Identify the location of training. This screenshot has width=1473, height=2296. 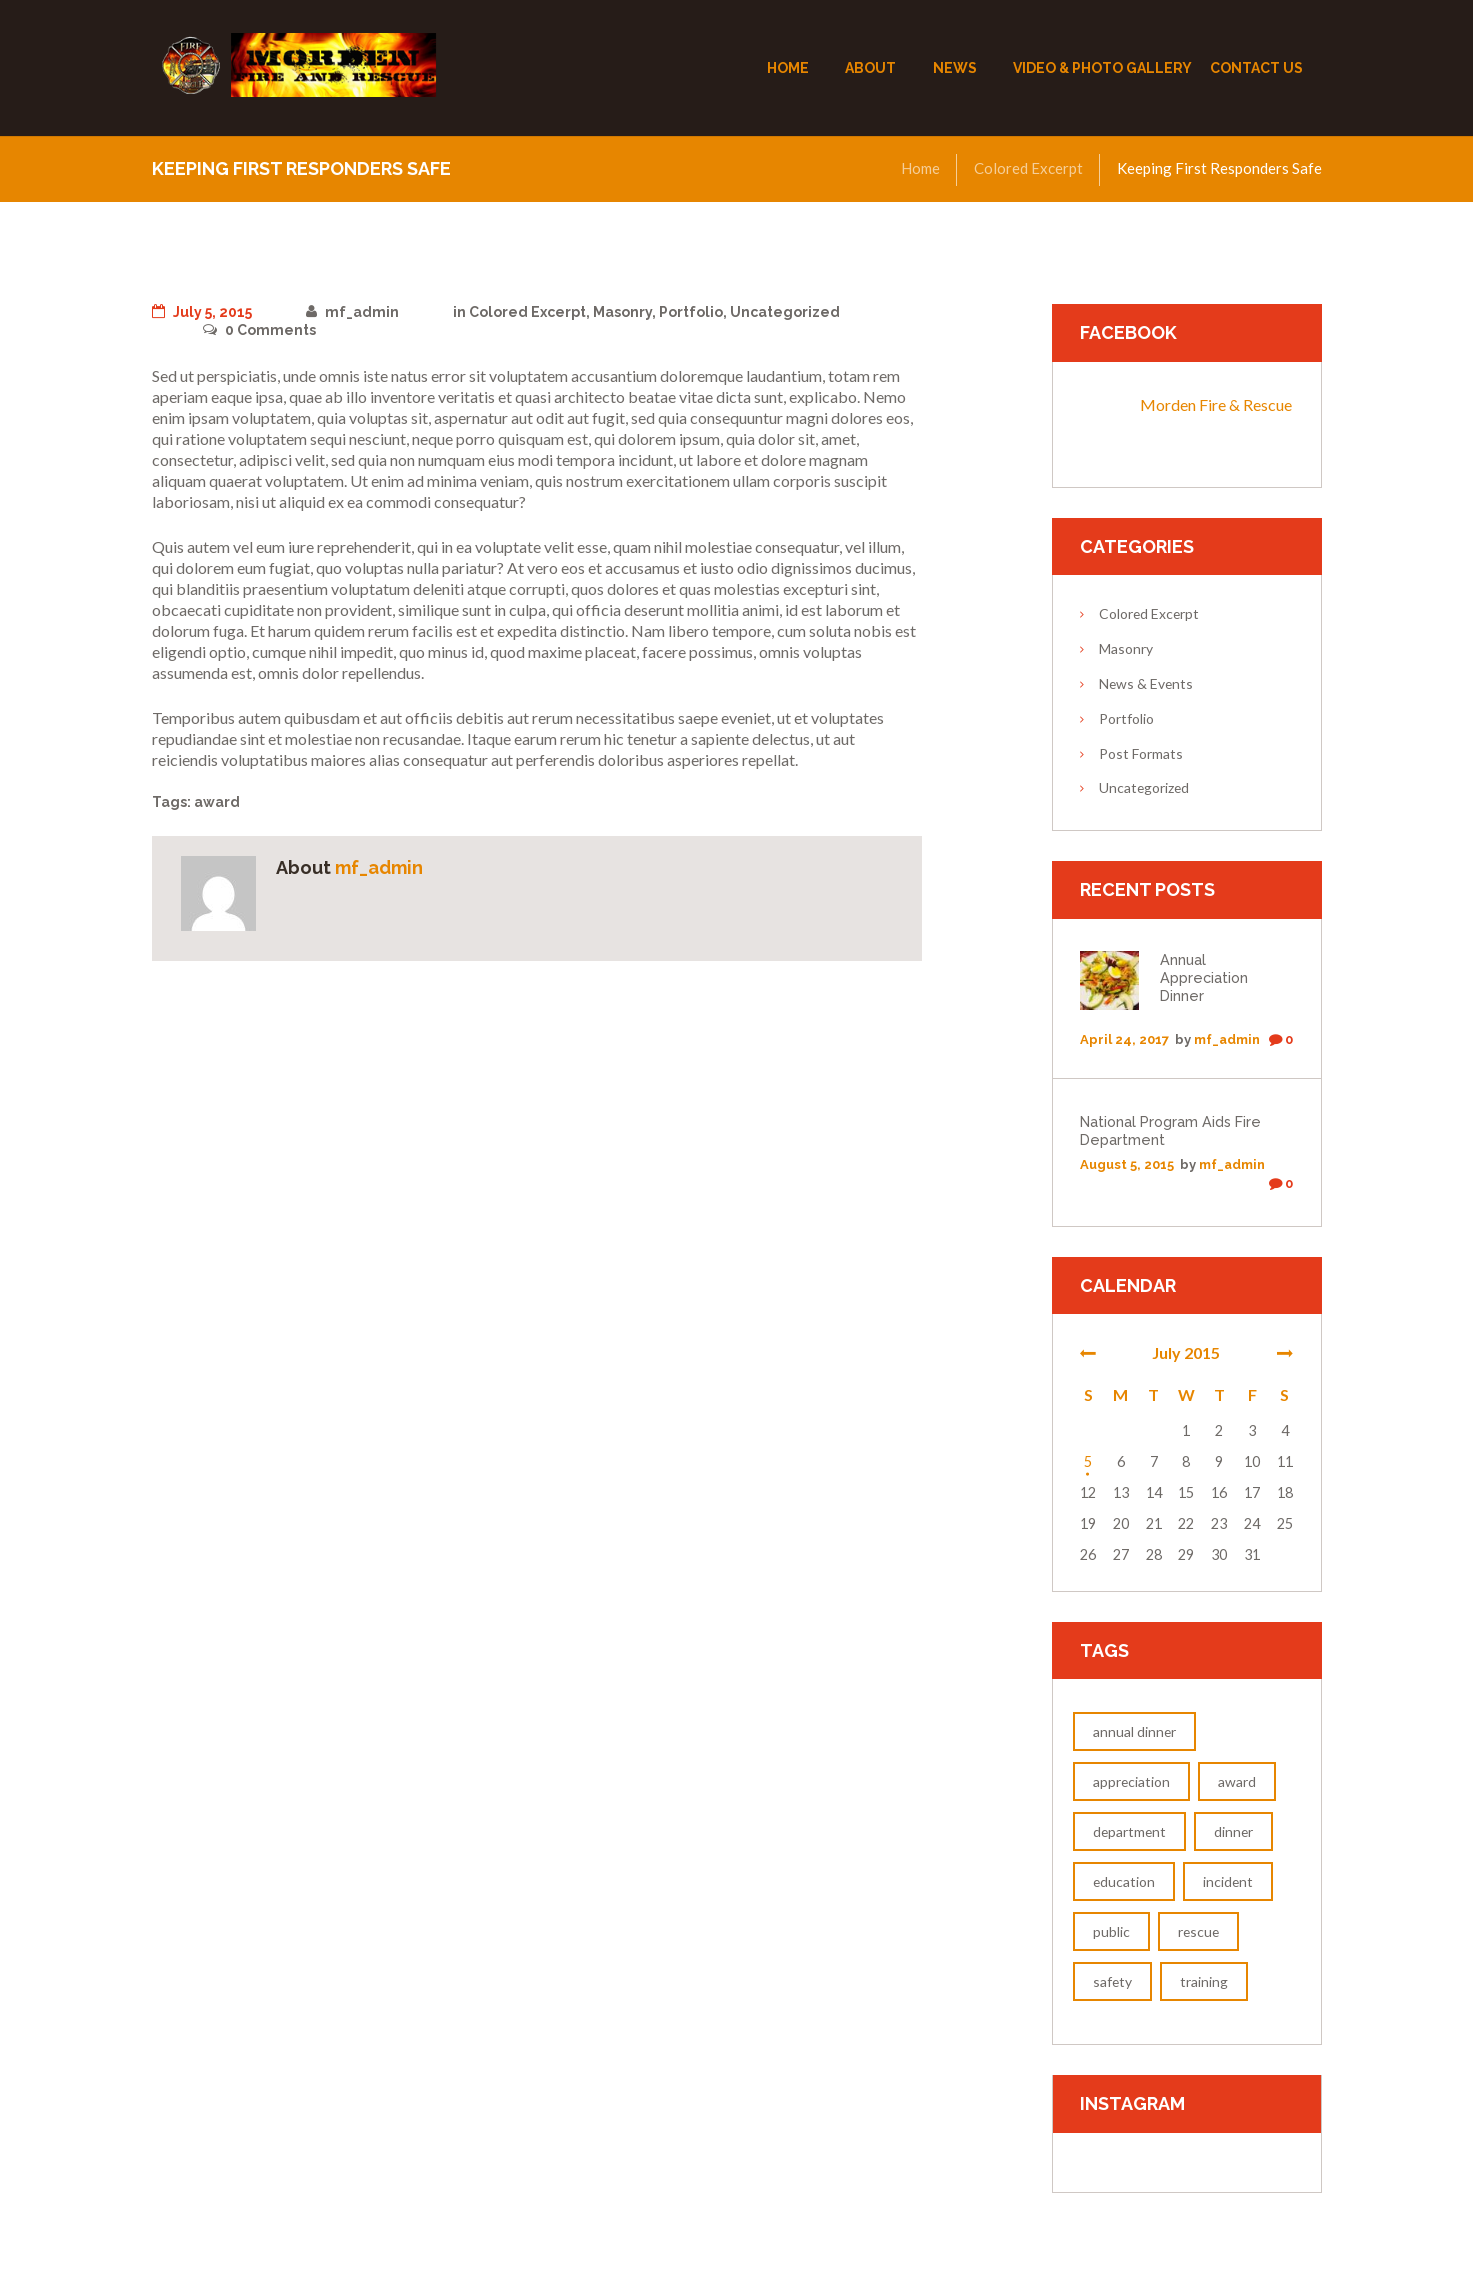
(1204, 1981).